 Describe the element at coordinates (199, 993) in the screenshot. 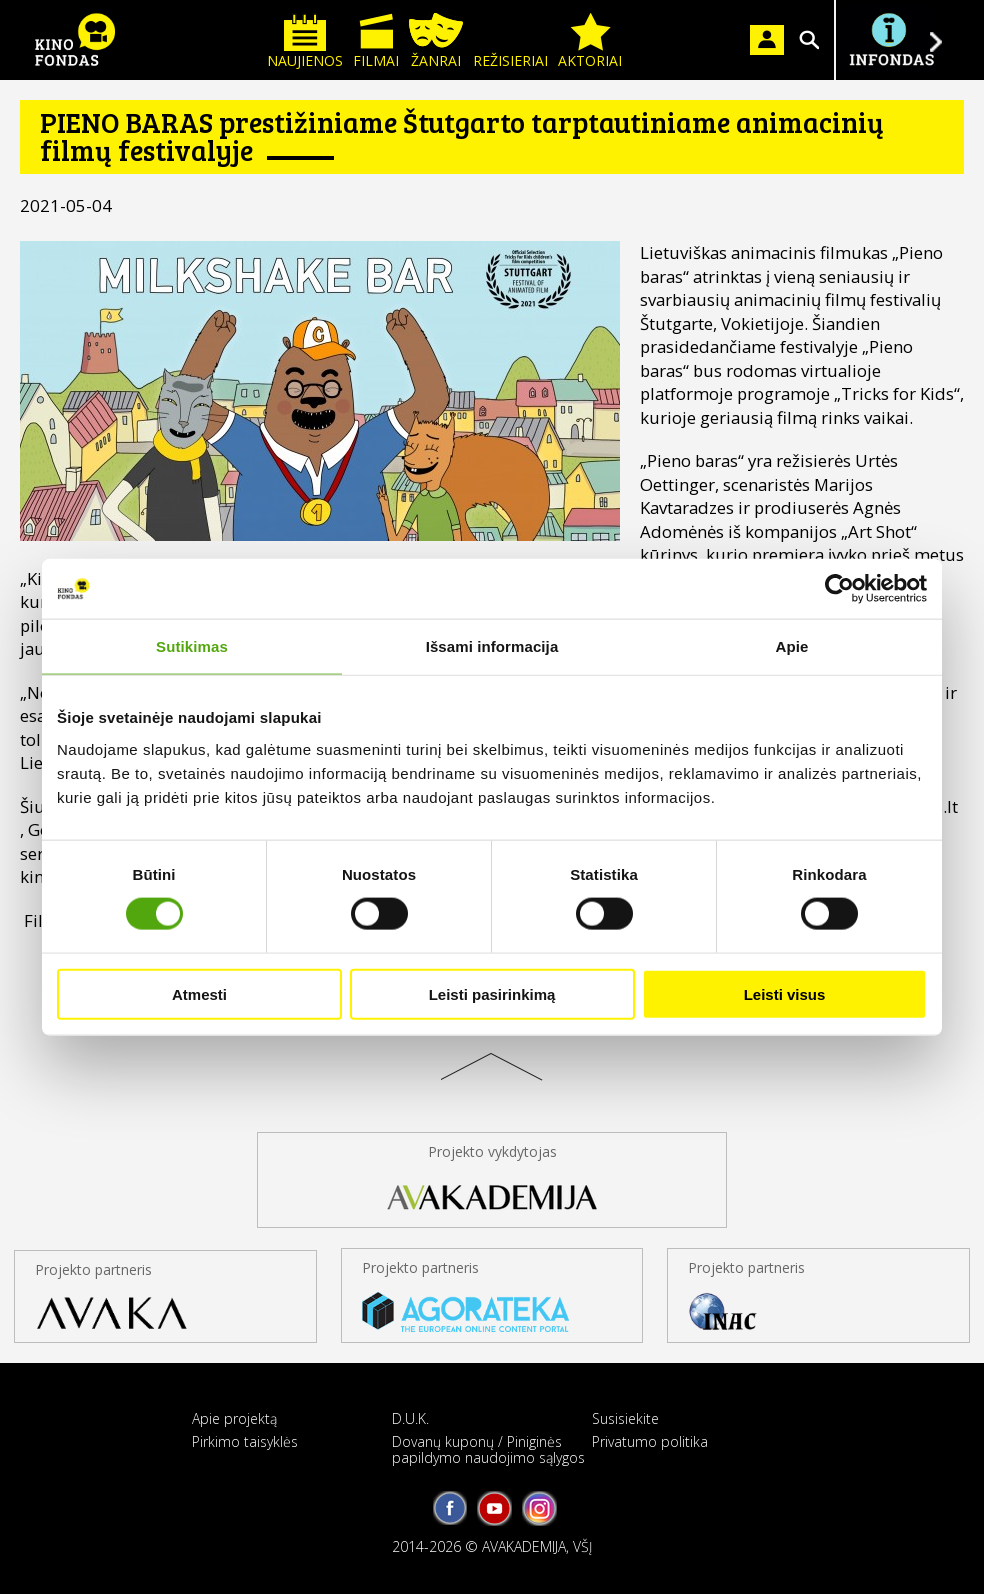

I see `Atmesti` at that location.